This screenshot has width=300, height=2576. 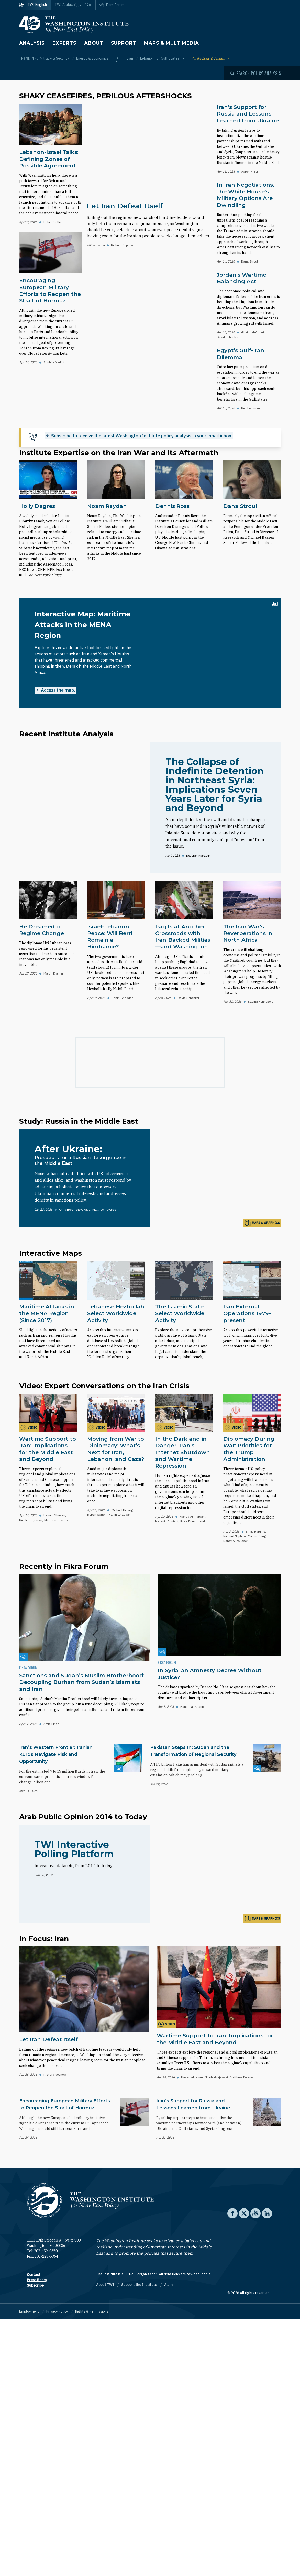 What do you see at coordinates (32, 43) in the screenshot?
I see `Analysis` at bounding box center [32, 43].